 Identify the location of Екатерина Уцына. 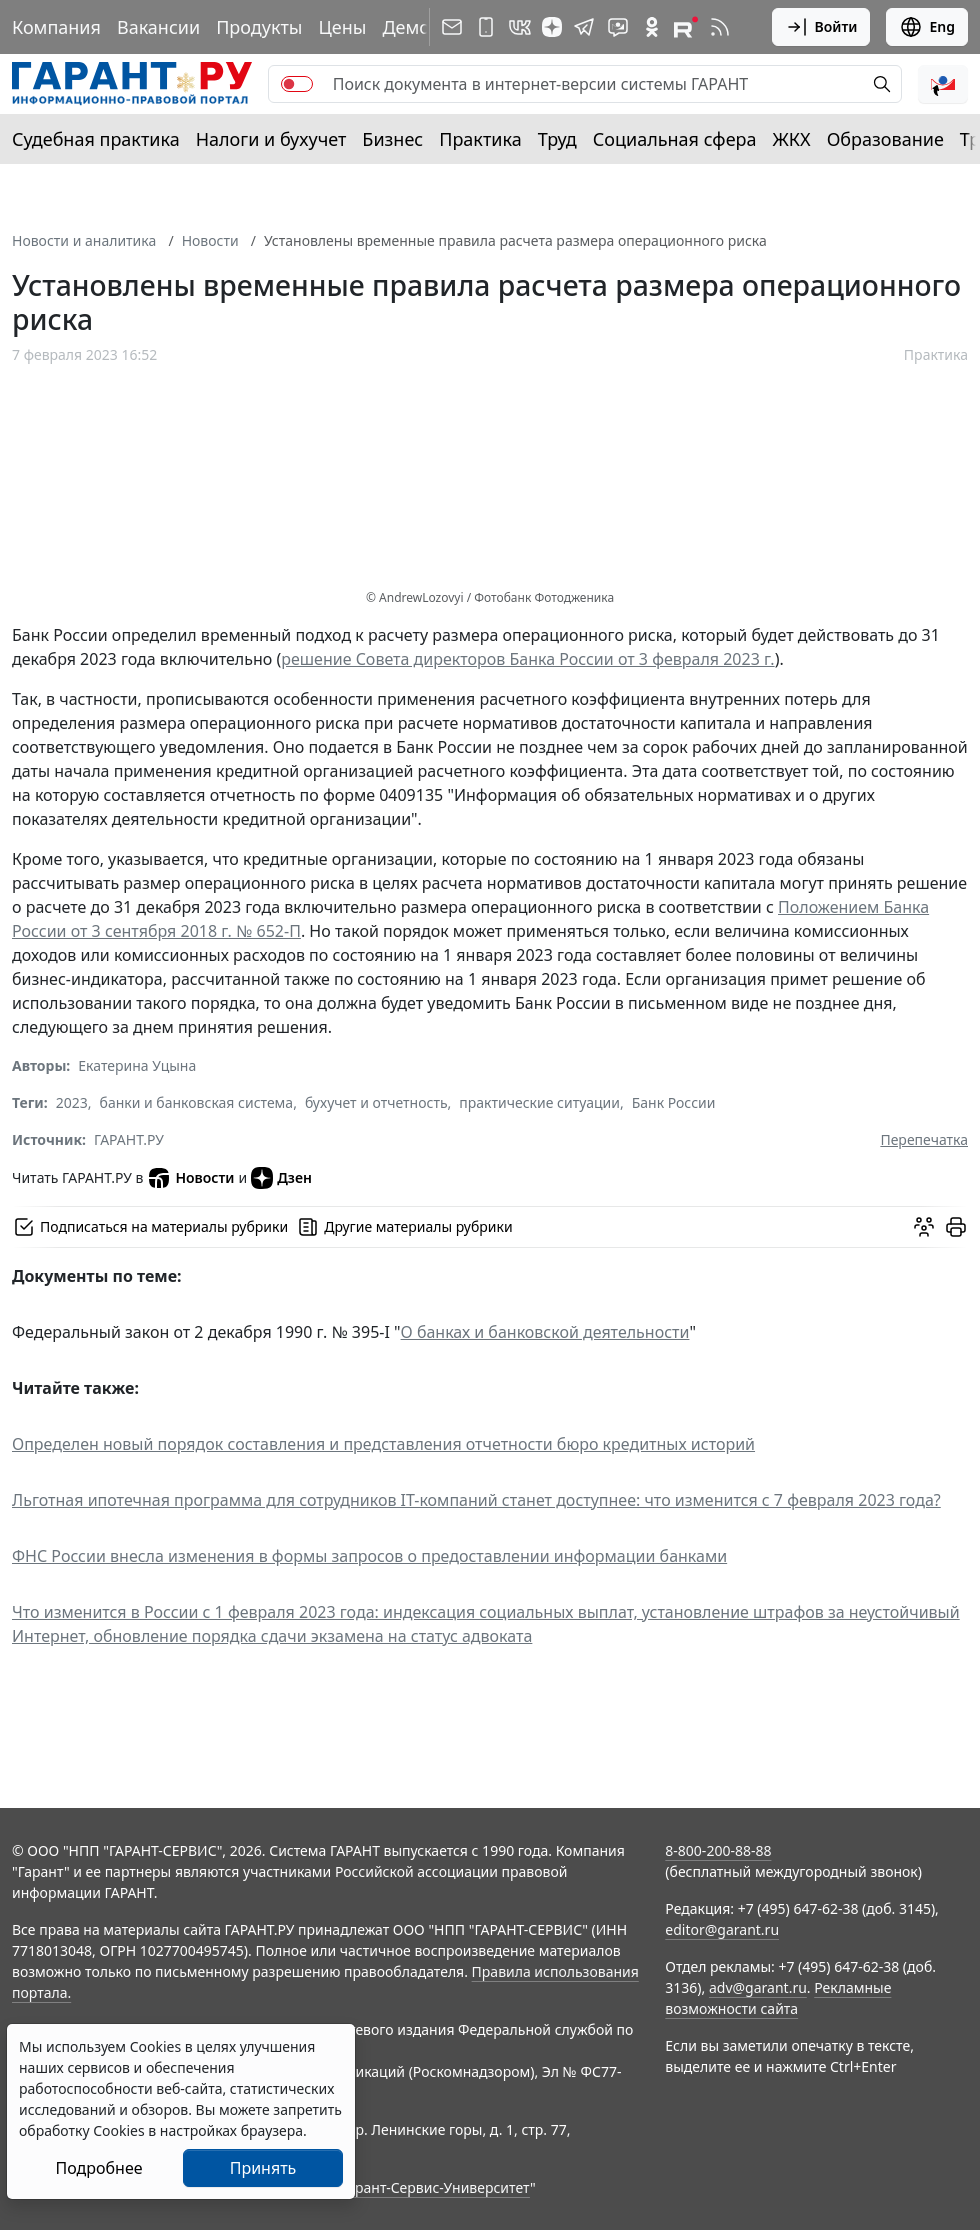
(137, 1065).